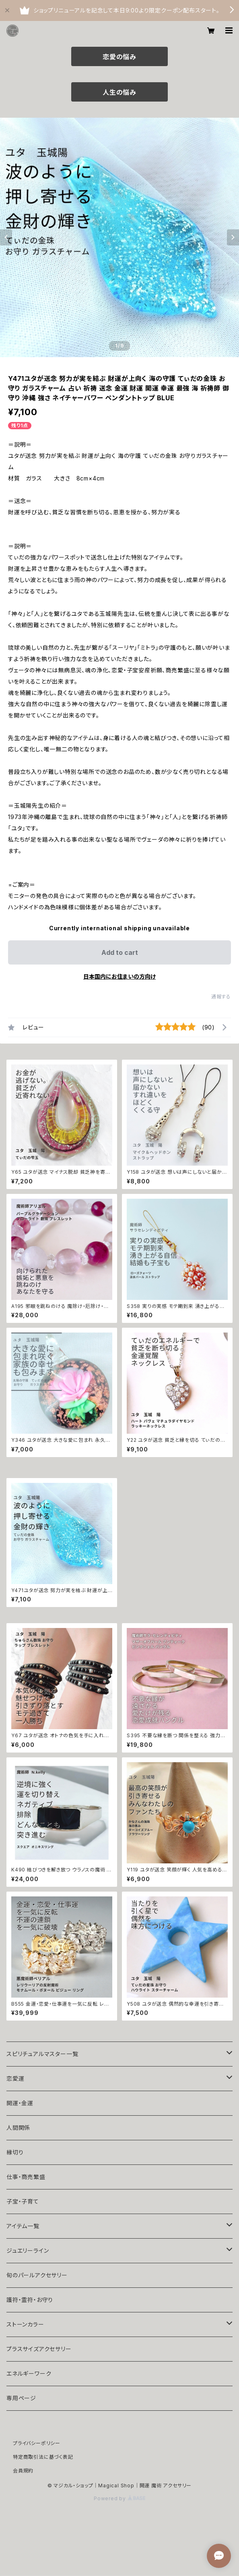 Image resolution: width=239 pixels, height=2576 pixels. Describe the element at coordinates (21, 2398) in the screenshot. I see `専用ページ` at that location.